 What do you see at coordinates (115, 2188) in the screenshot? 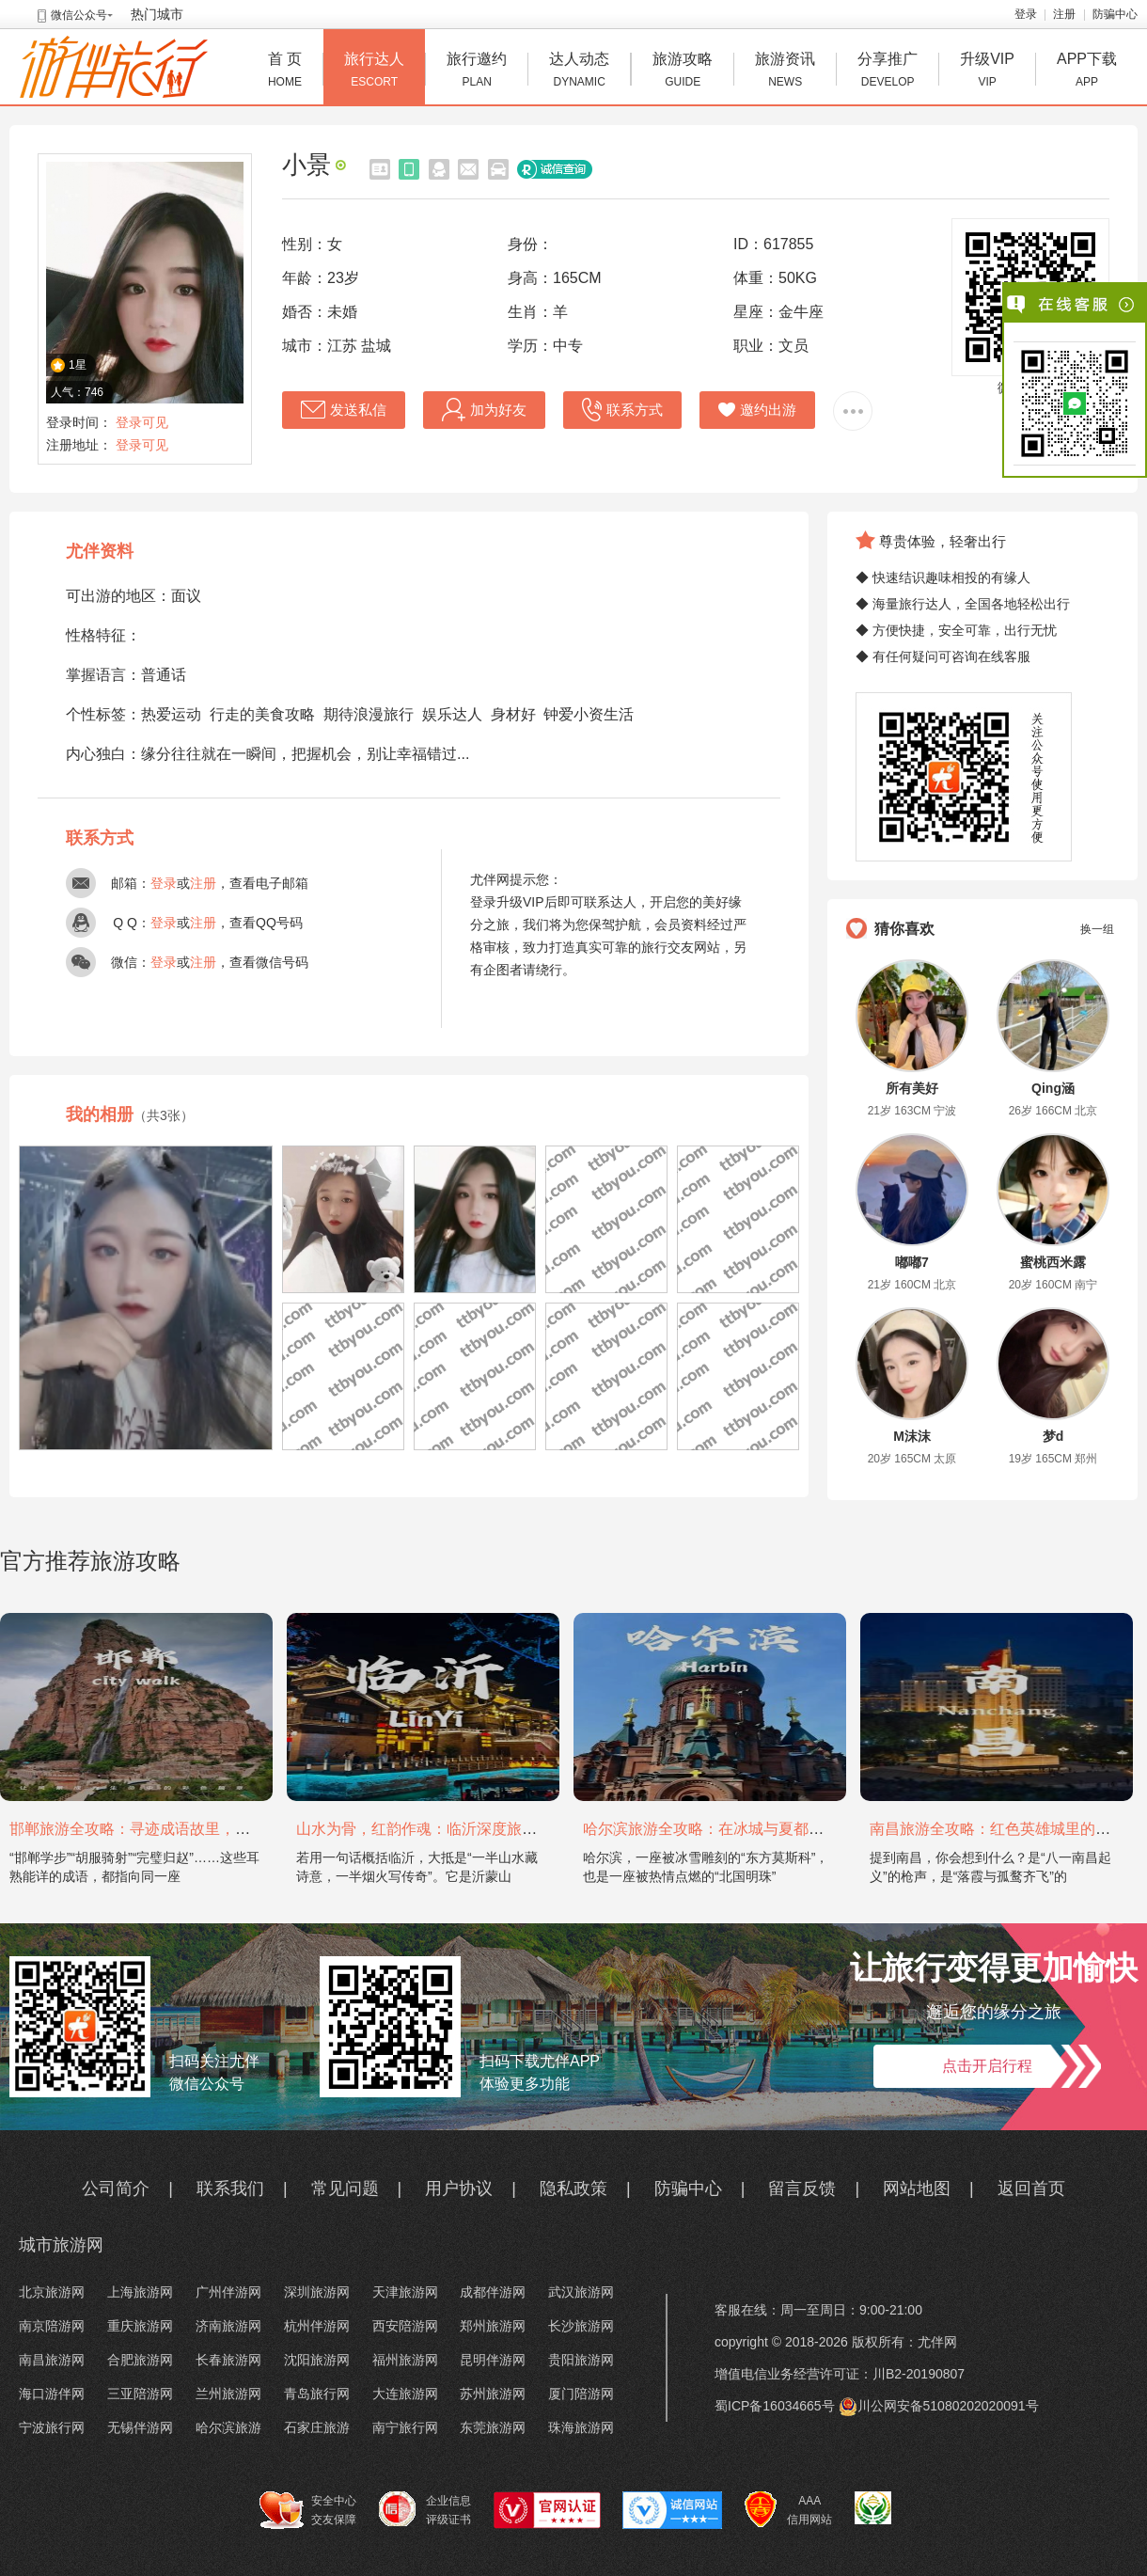
I see `公司简介` at bounding box center [115, 2188].